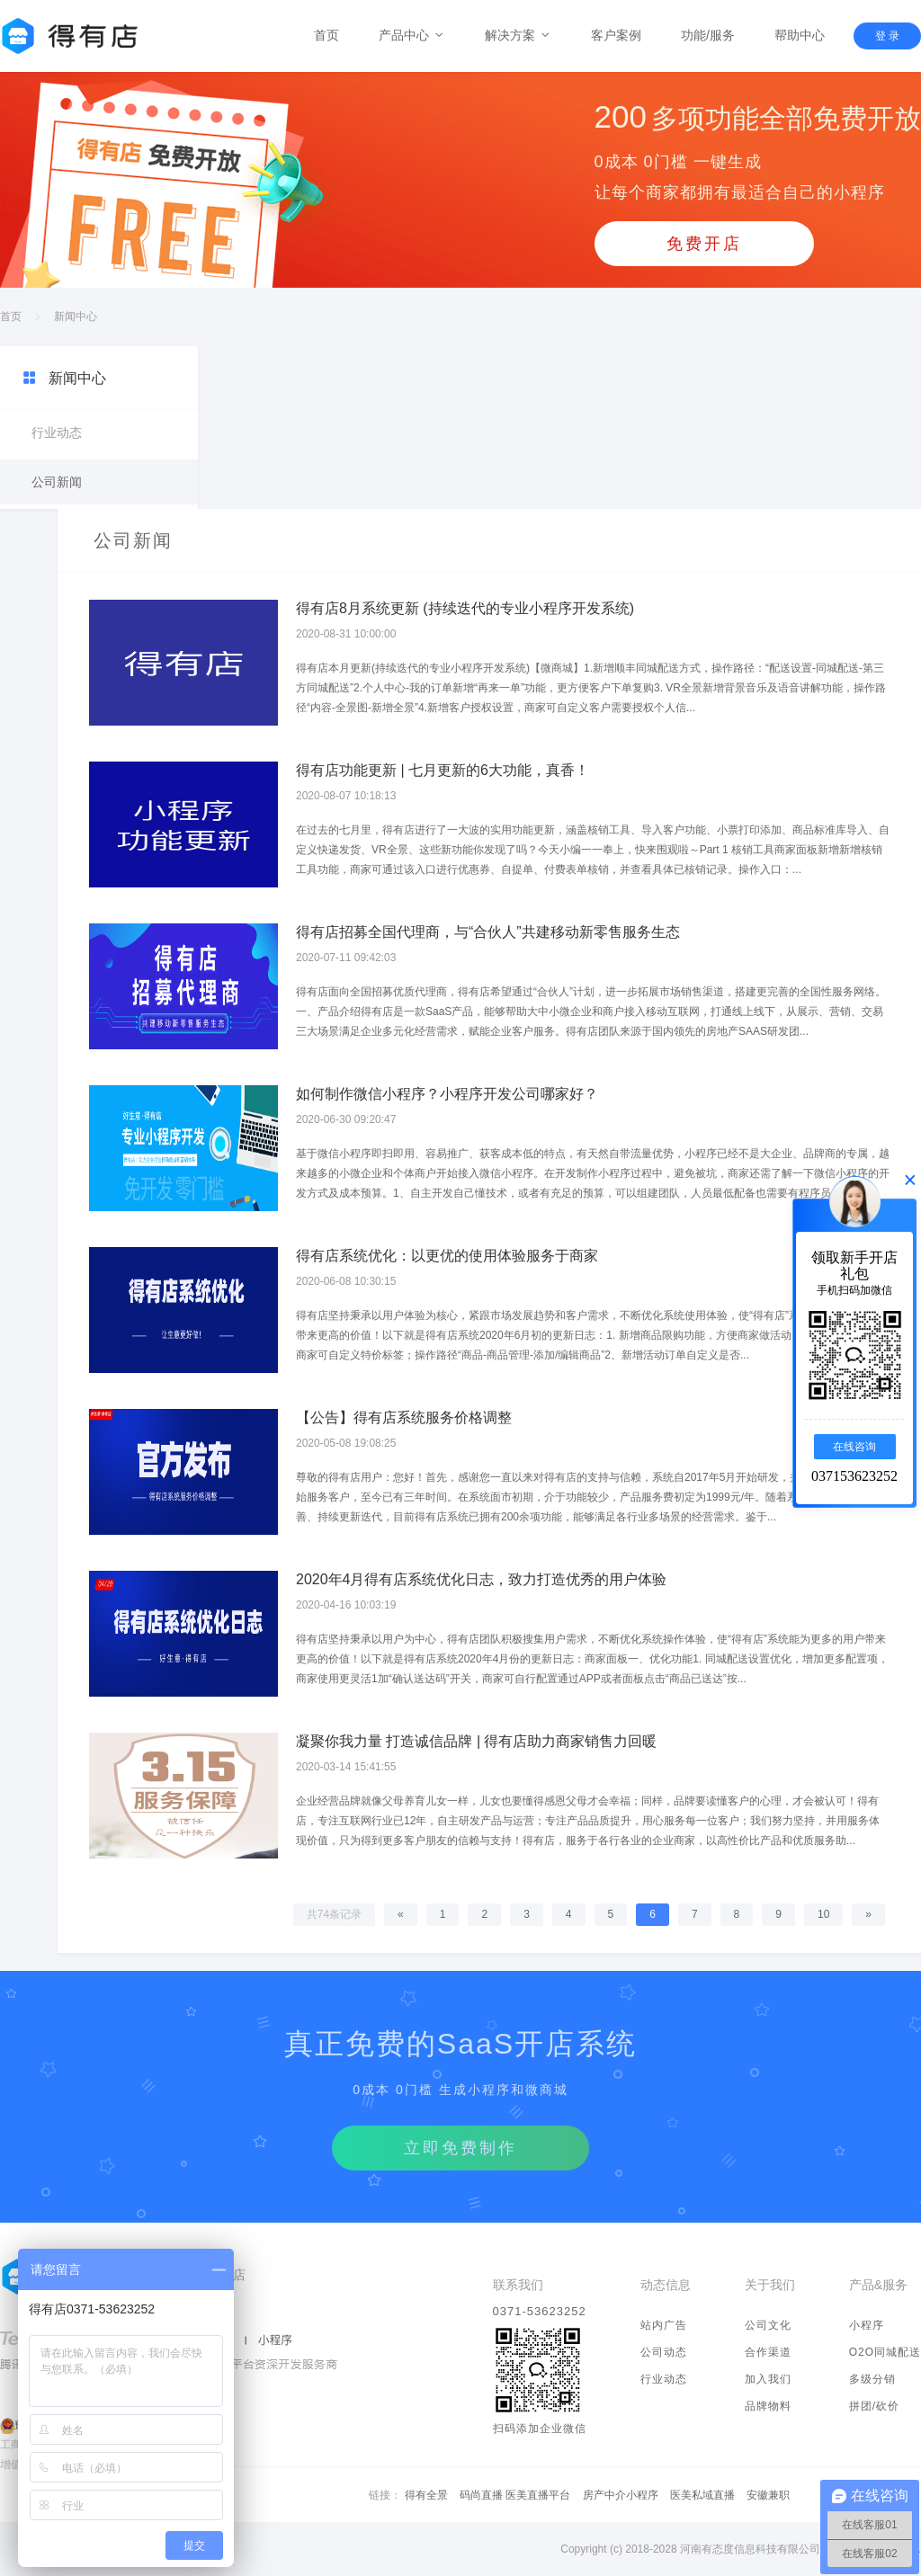 This screenshot has height=2576, width=921. I want to click on 如何制作微信小程序？小程序开发公司哪家好？, so click(447, 1093).